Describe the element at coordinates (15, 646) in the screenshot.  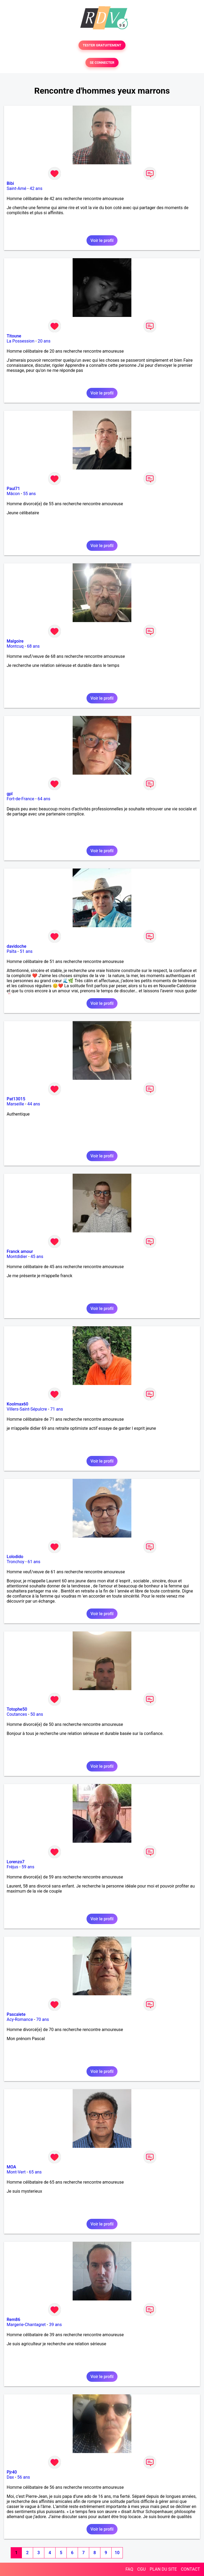
I see `Montcuq` at that location.